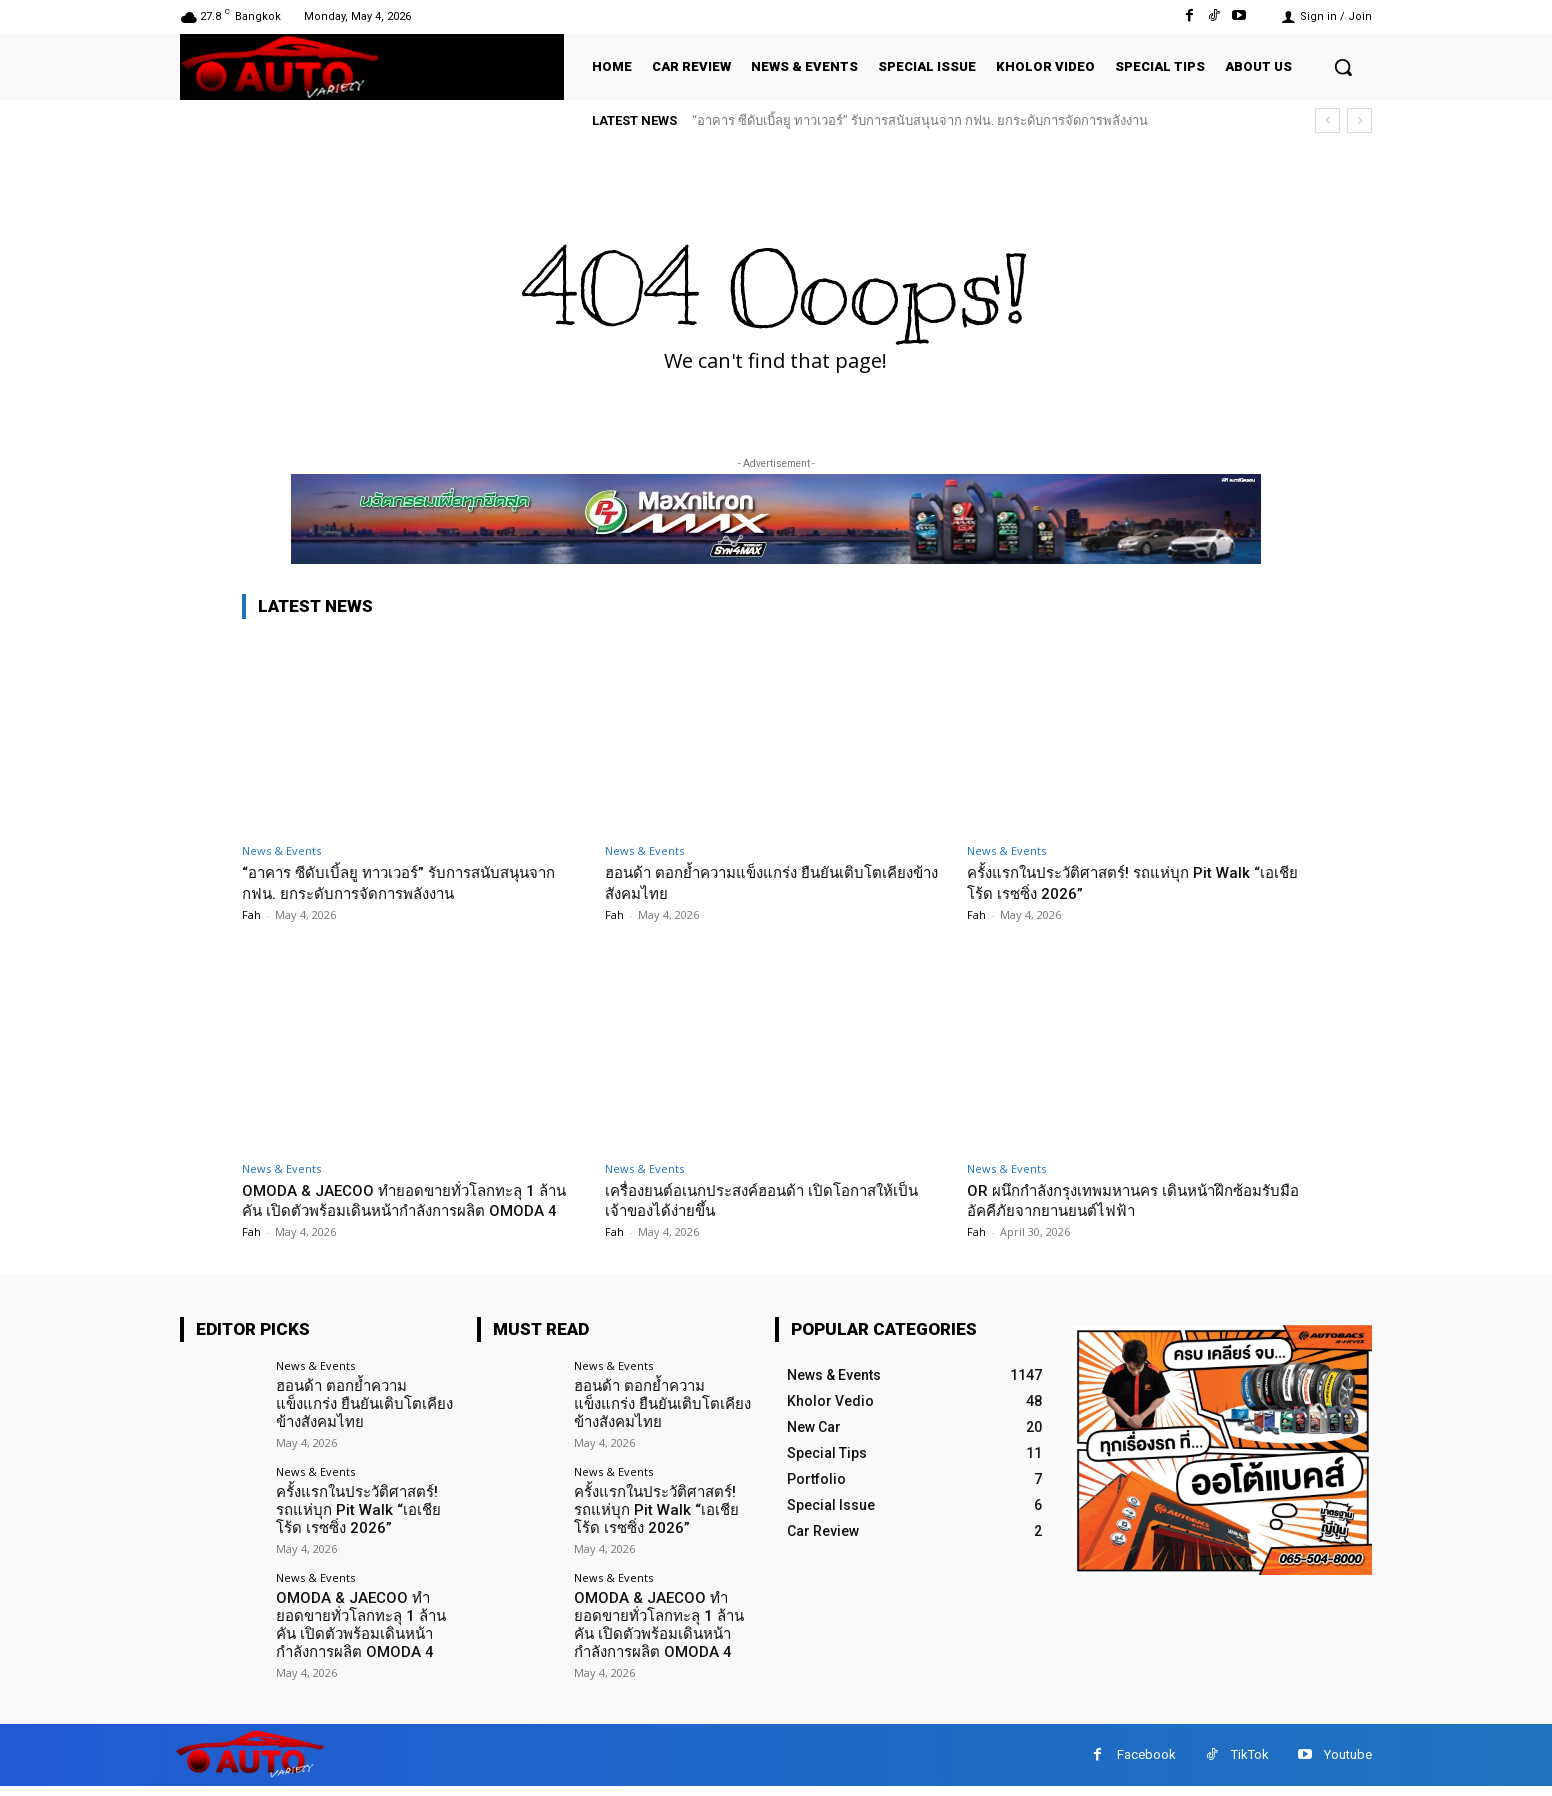 Image resolution: width=1552 pixels, height=1796 pixels. What do you see at coordinates (1146, 1764) in the screenshot?
I see `Facebook` at bounding box center [1146, 1764].